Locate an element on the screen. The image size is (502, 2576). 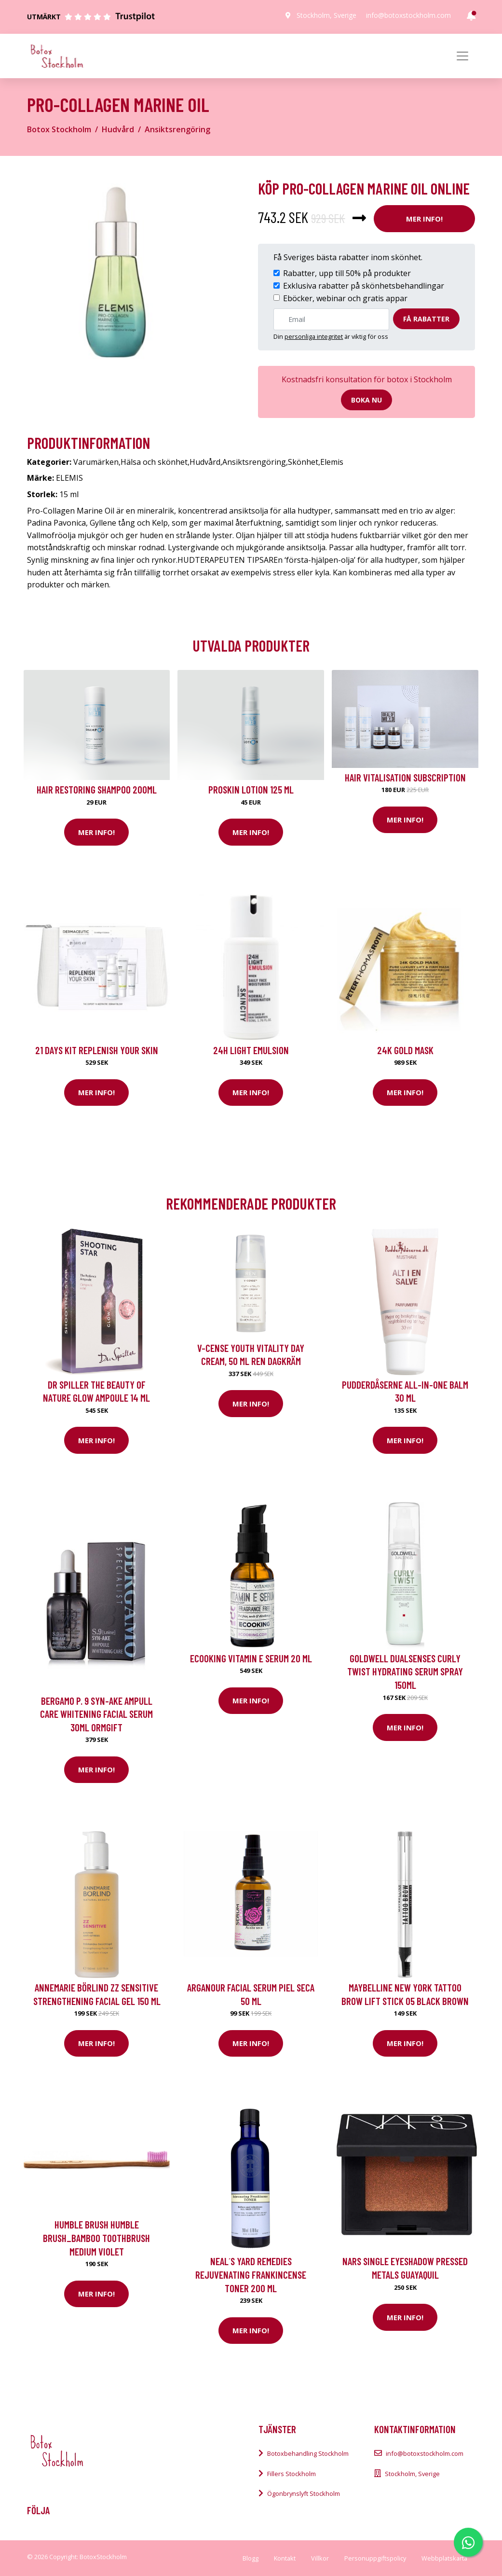
Ögonbrynslyft Stockholm is located at coordinates (303, 2493).